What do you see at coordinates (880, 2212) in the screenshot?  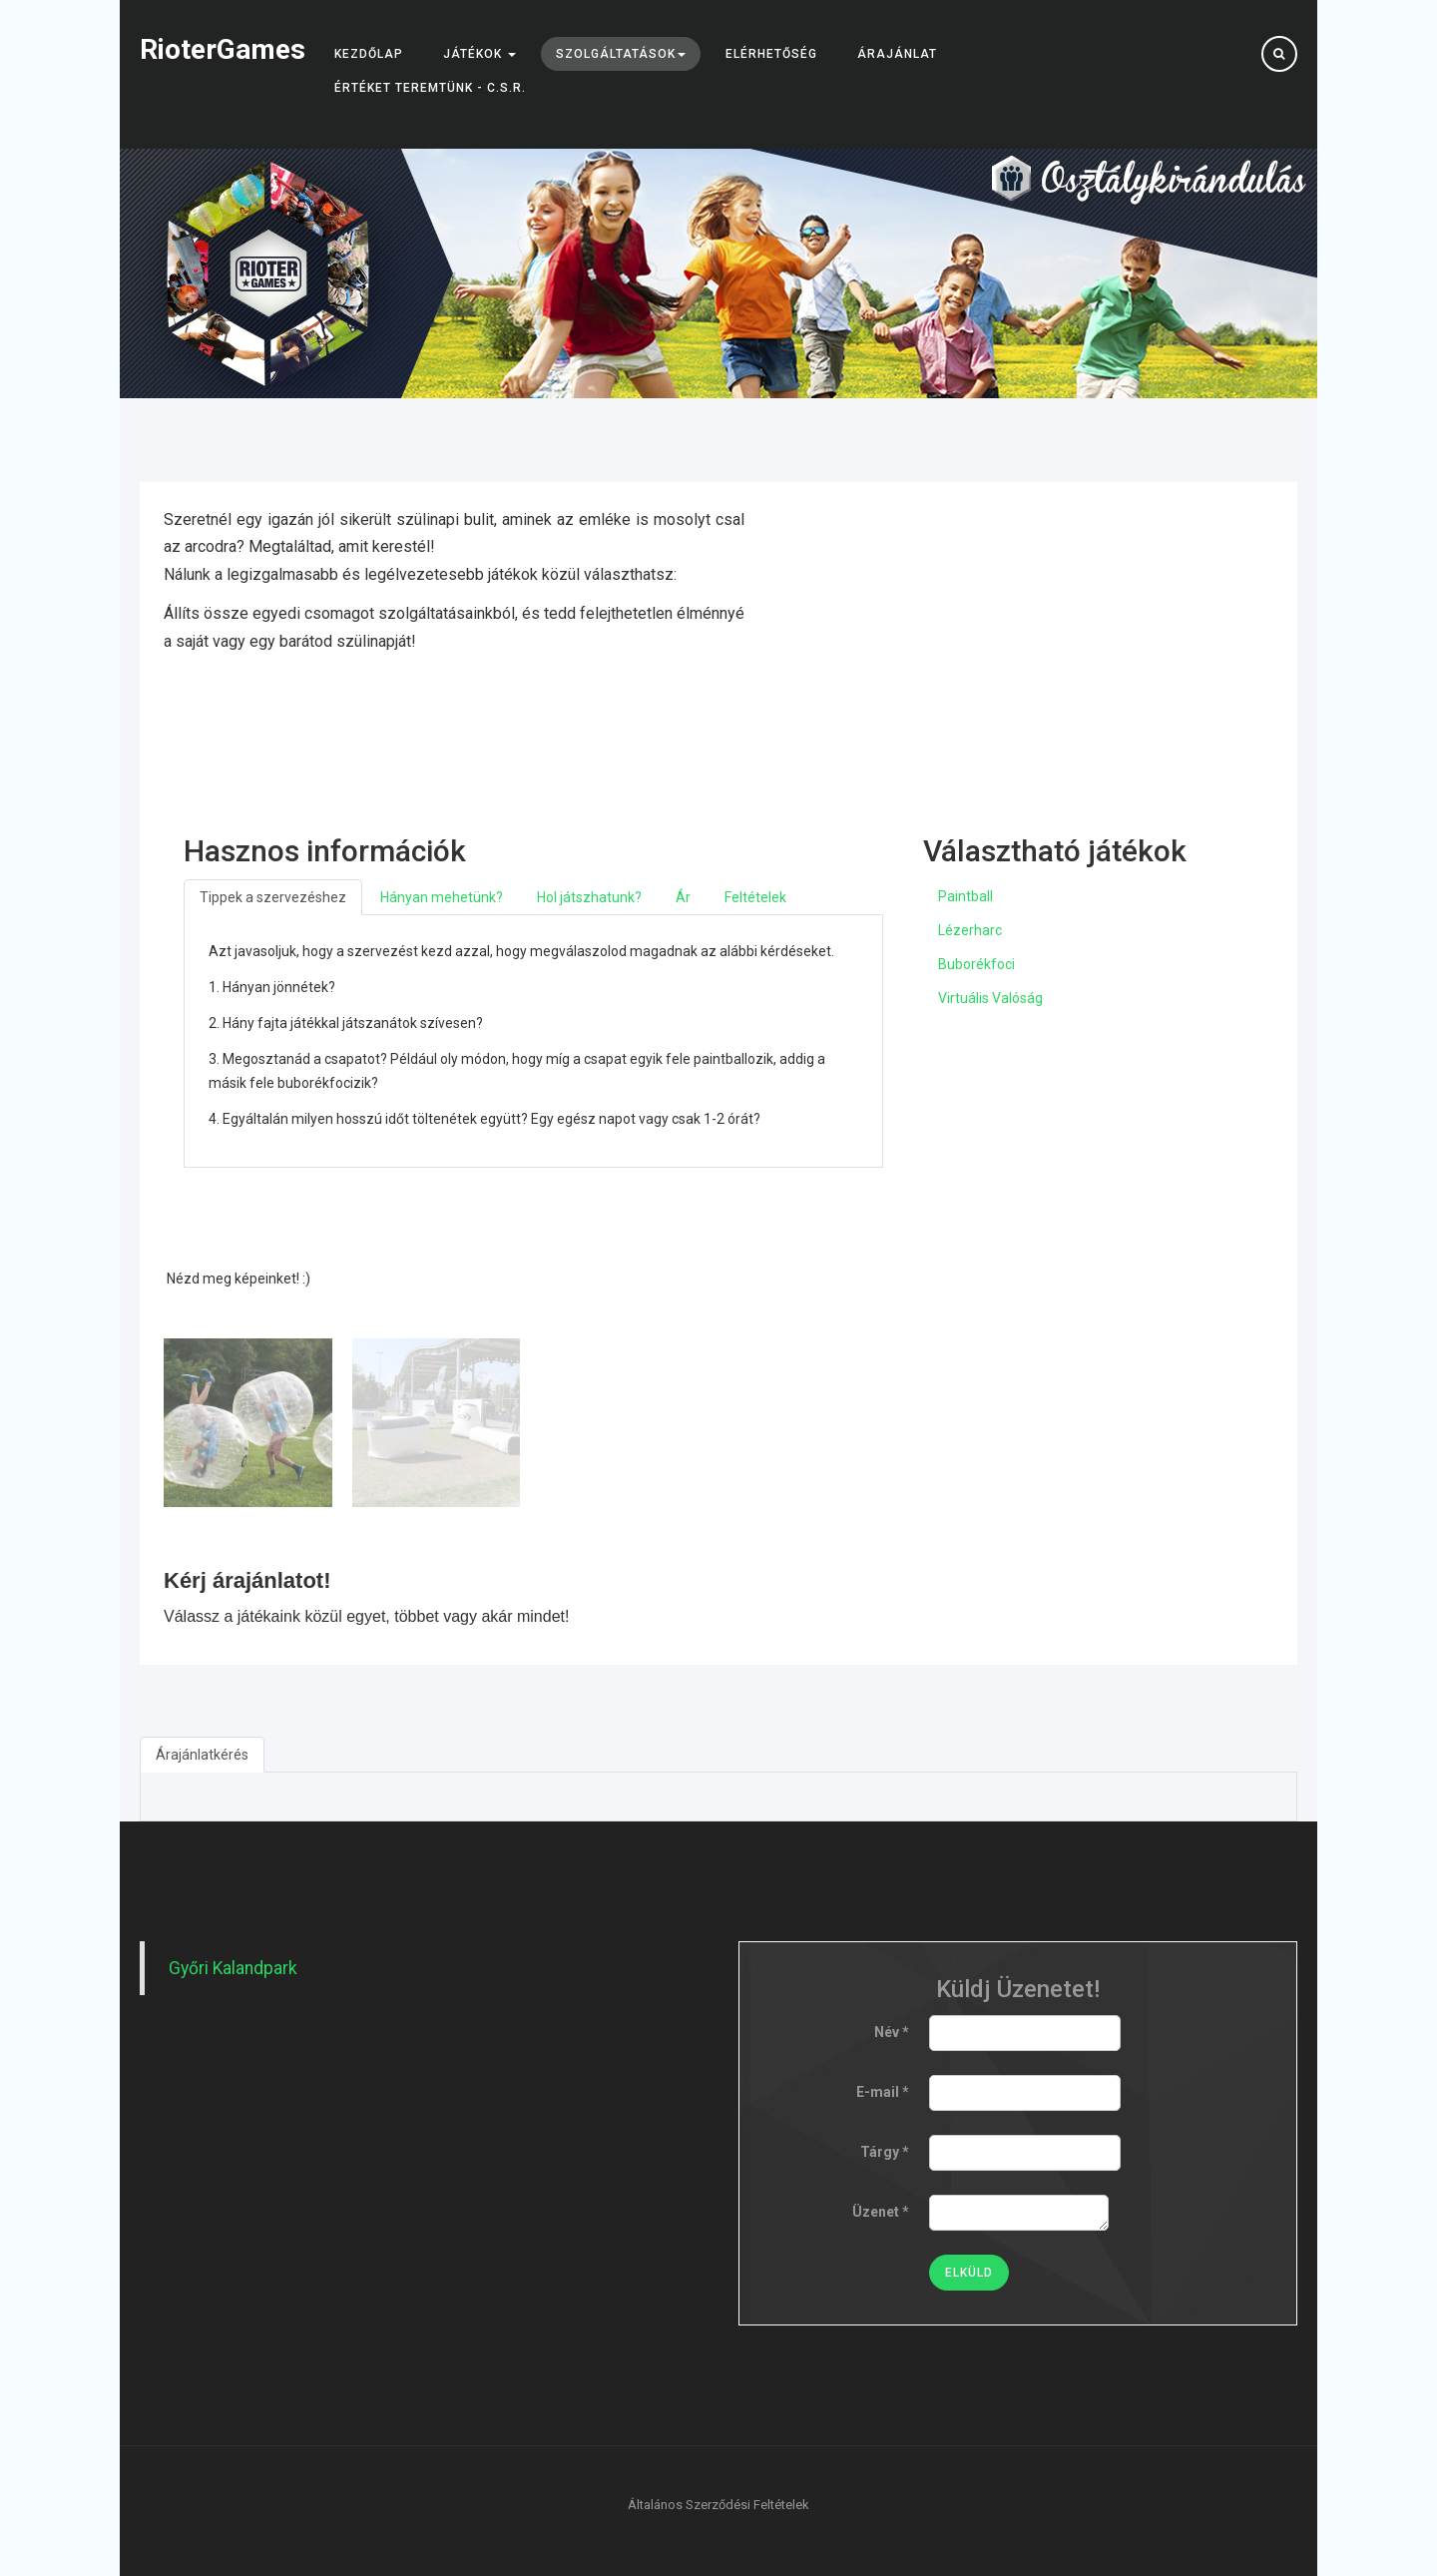 I see `Üzenet` at bounding box center [880, 2212].